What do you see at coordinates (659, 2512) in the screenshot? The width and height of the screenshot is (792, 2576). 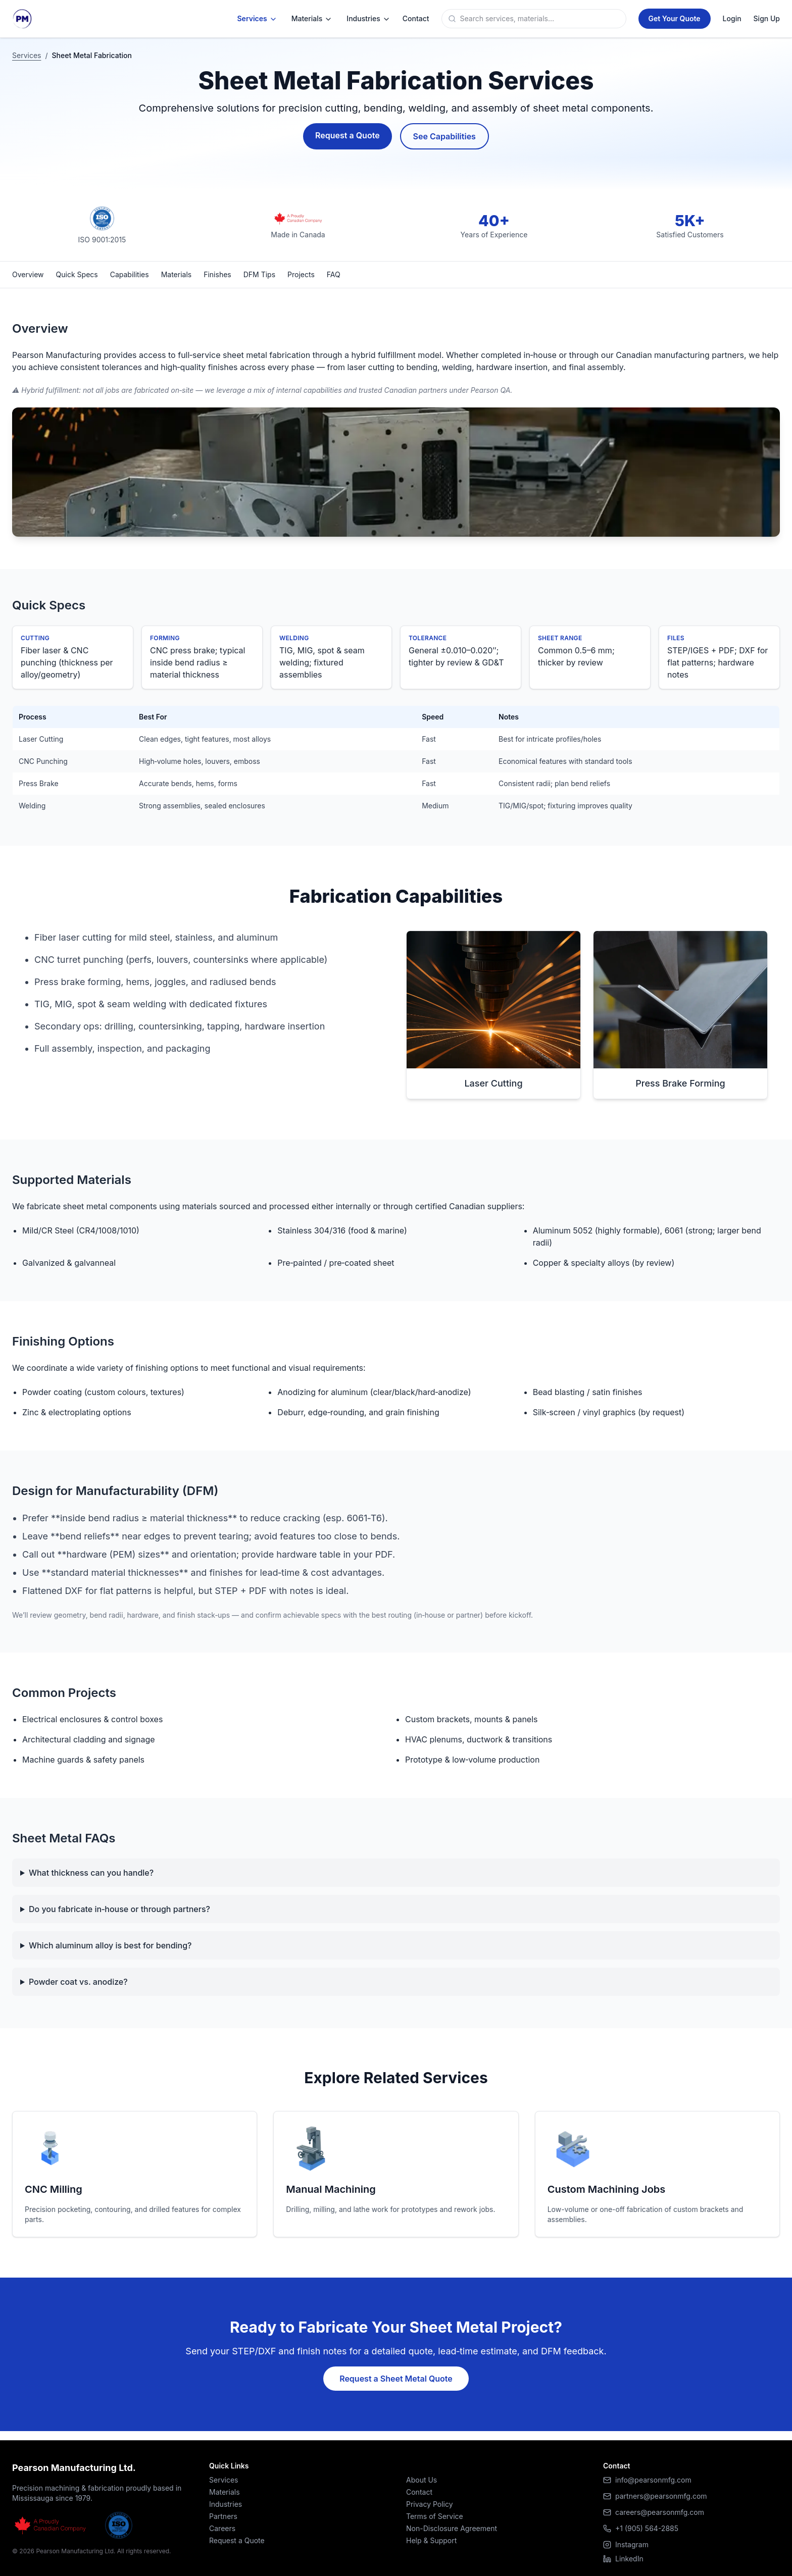 I see `careers@pearsonmfg.com` at bounding box center [659, 2512].